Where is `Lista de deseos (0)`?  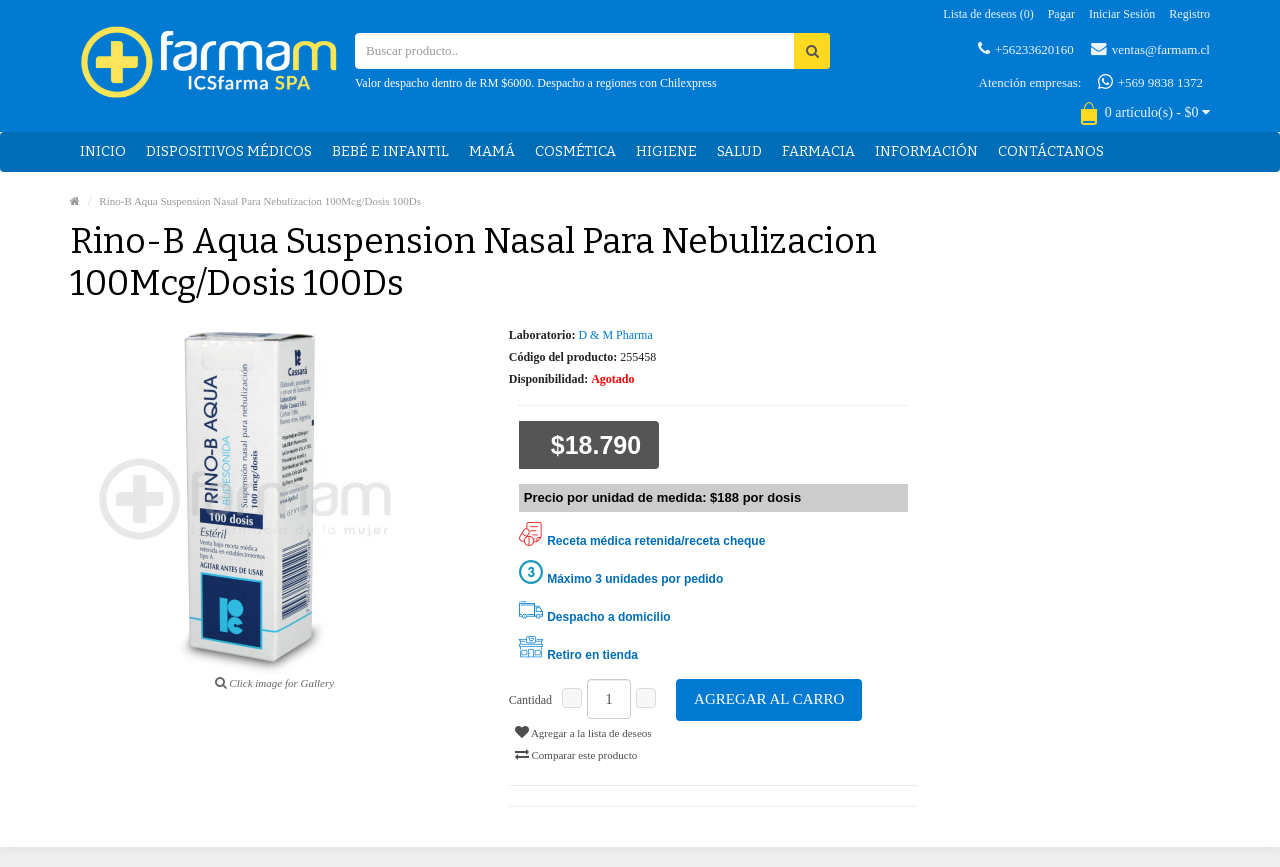
Lista de deseos (0) is located at coordinates (988, 14).